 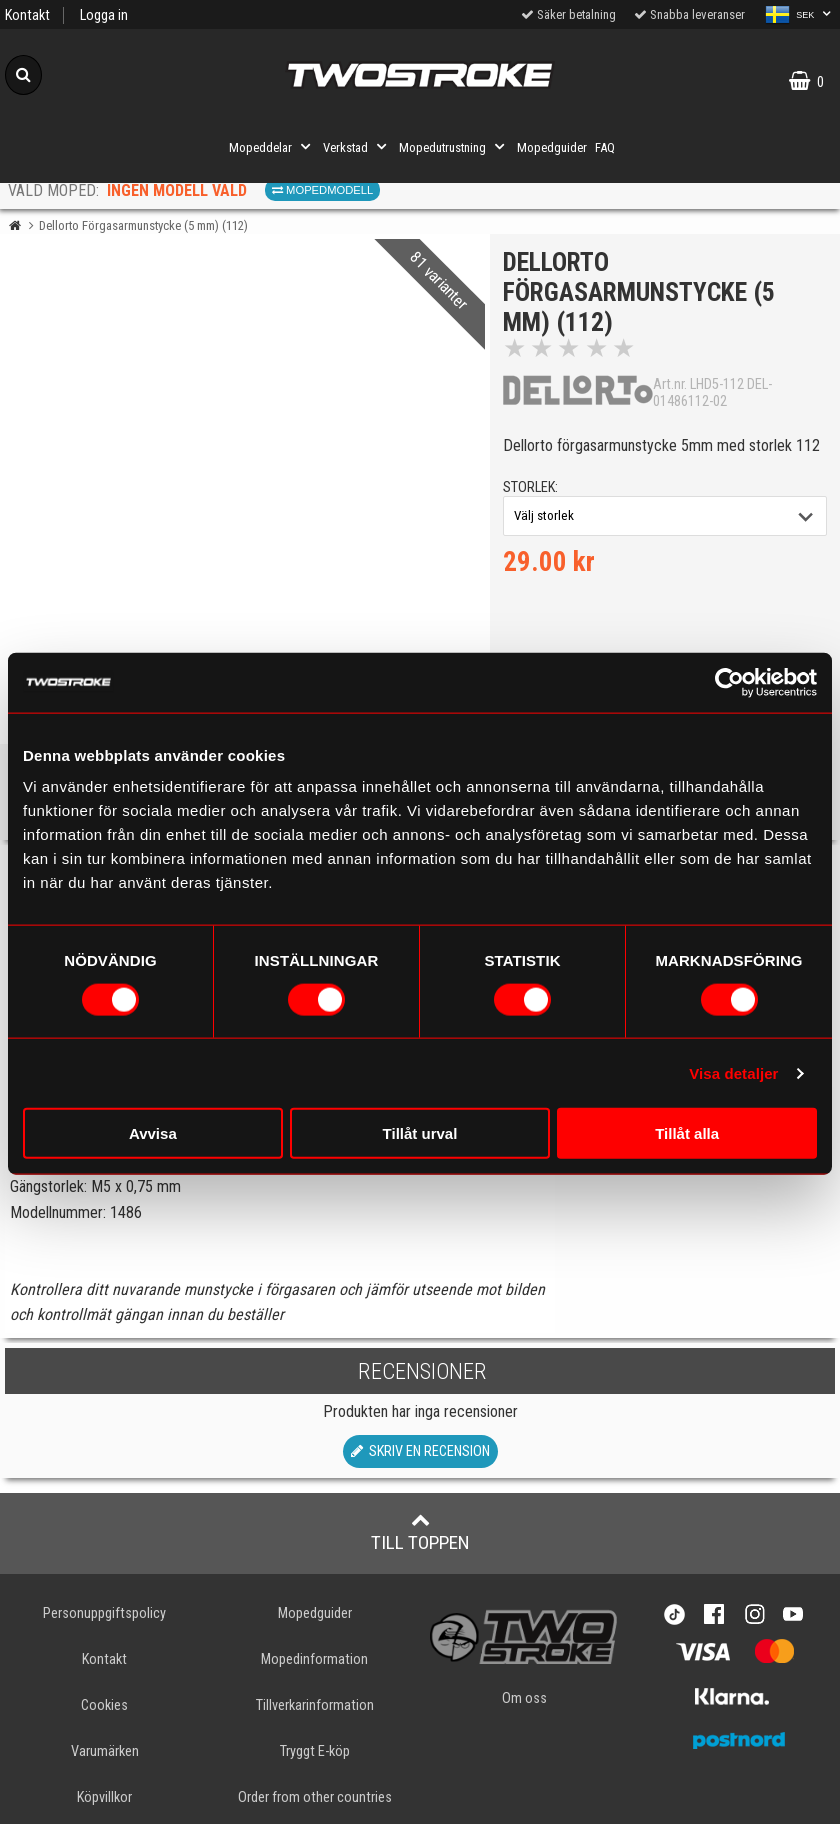 I want to click on Köpvillkor, so click(x=104, y=1800).